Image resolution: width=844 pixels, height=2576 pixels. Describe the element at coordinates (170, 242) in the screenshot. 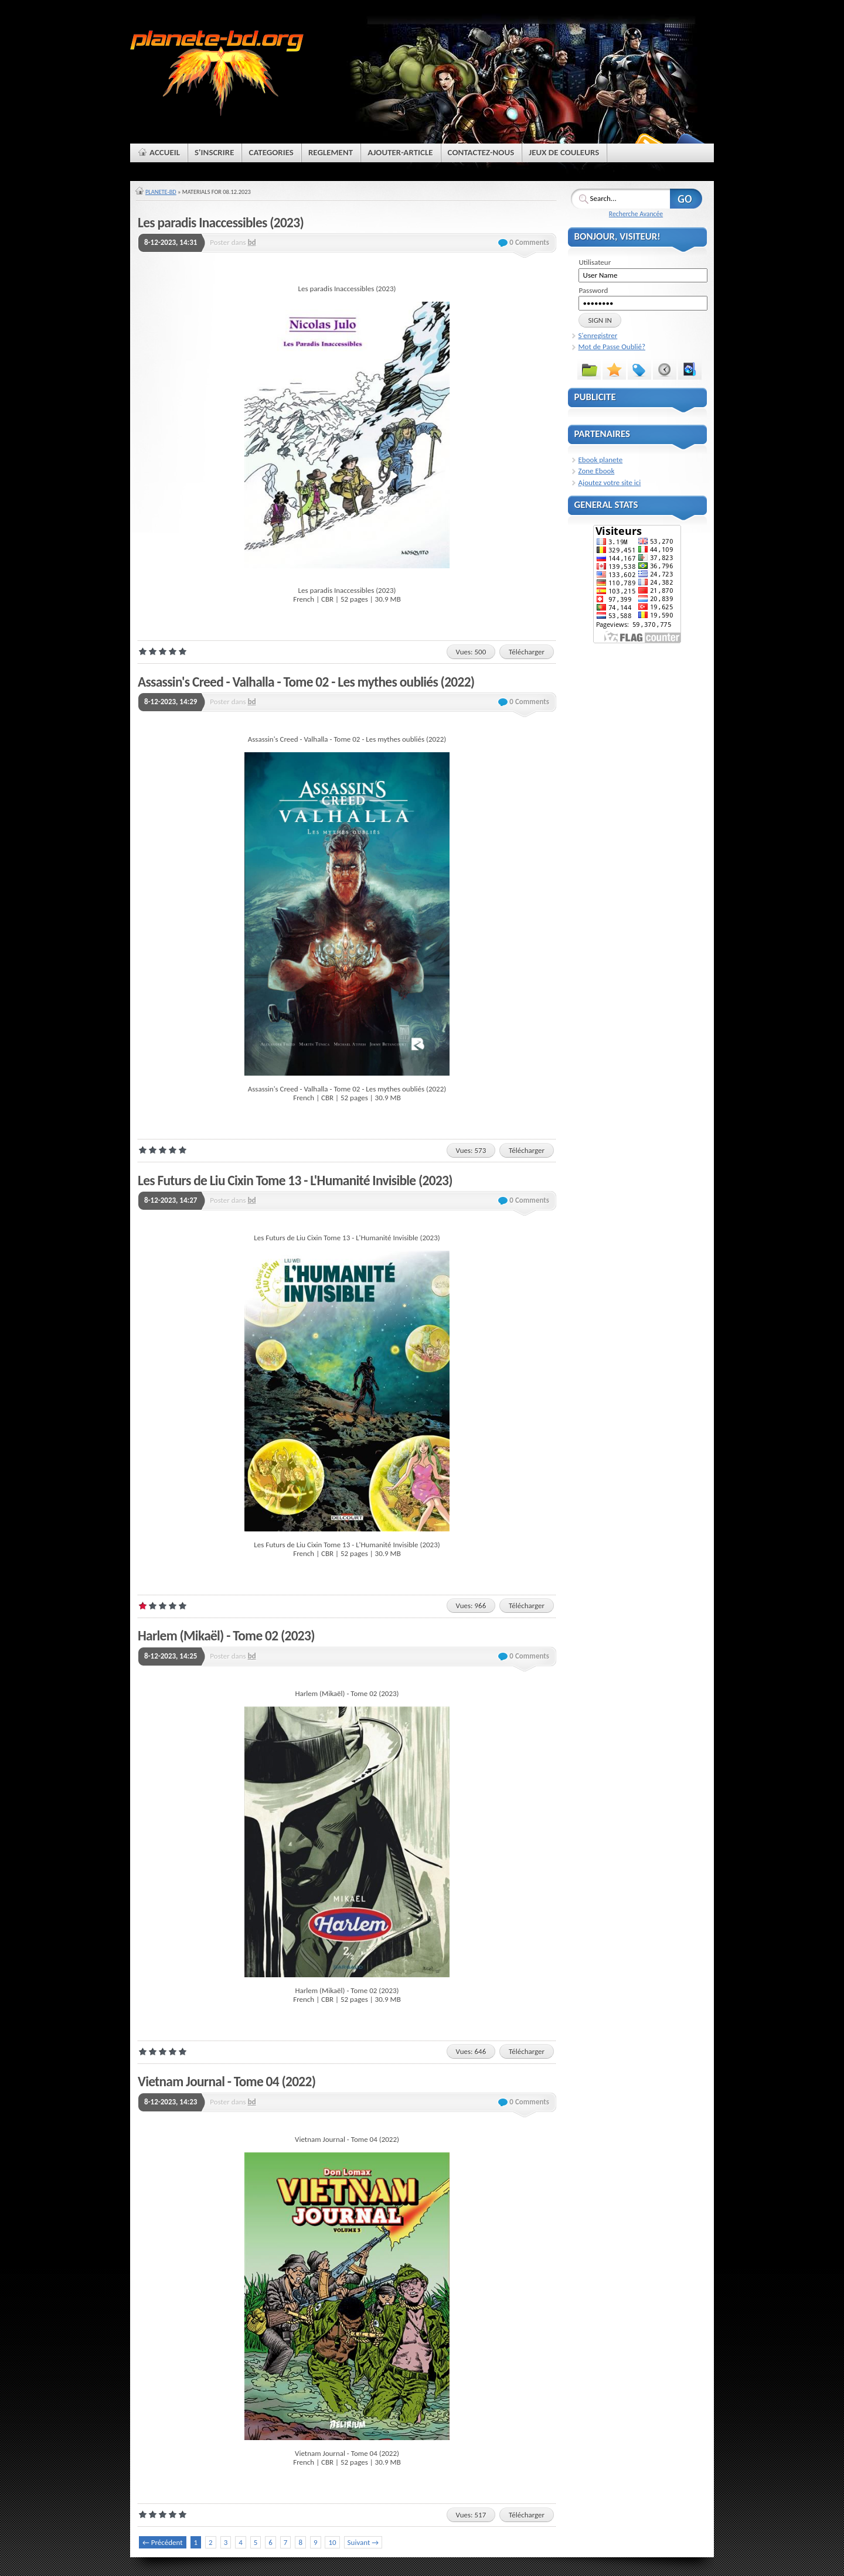

I see `8-12-2023, 14:31` at that location.